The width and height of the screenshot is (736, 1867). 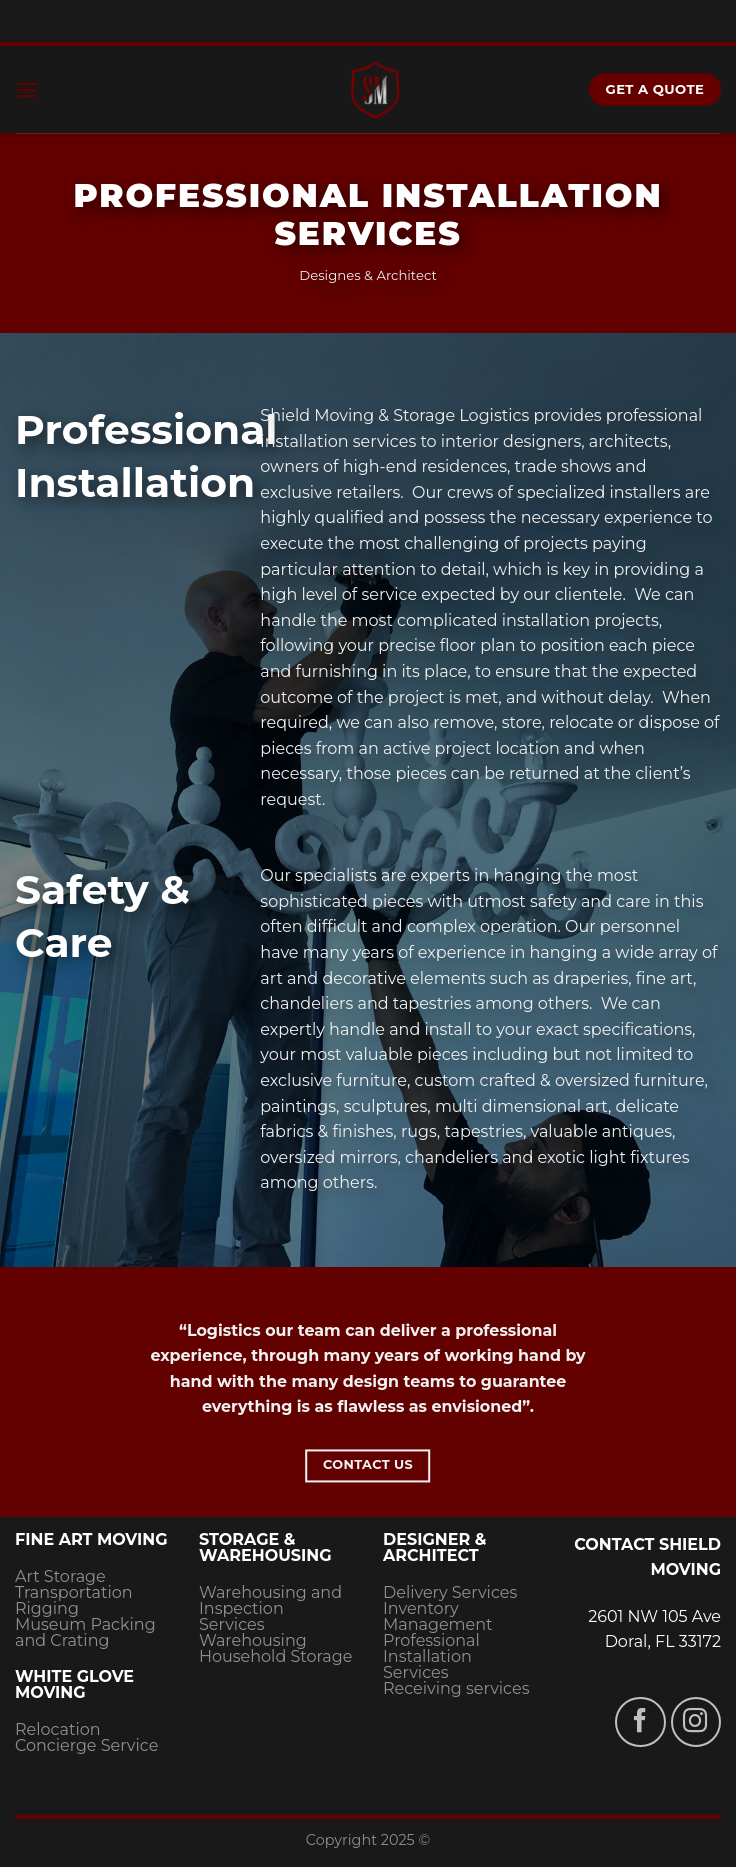 I want to click on Warehousing, so click(x=253, y=1640).